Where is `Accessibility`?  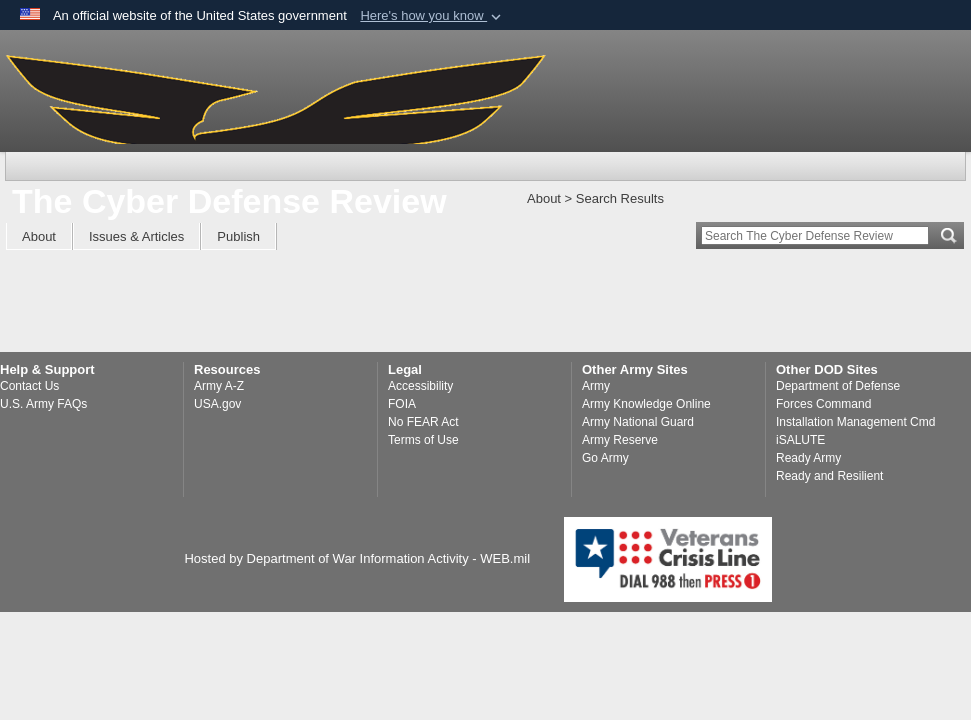 Accessibility is located at coordinates (420, 386).